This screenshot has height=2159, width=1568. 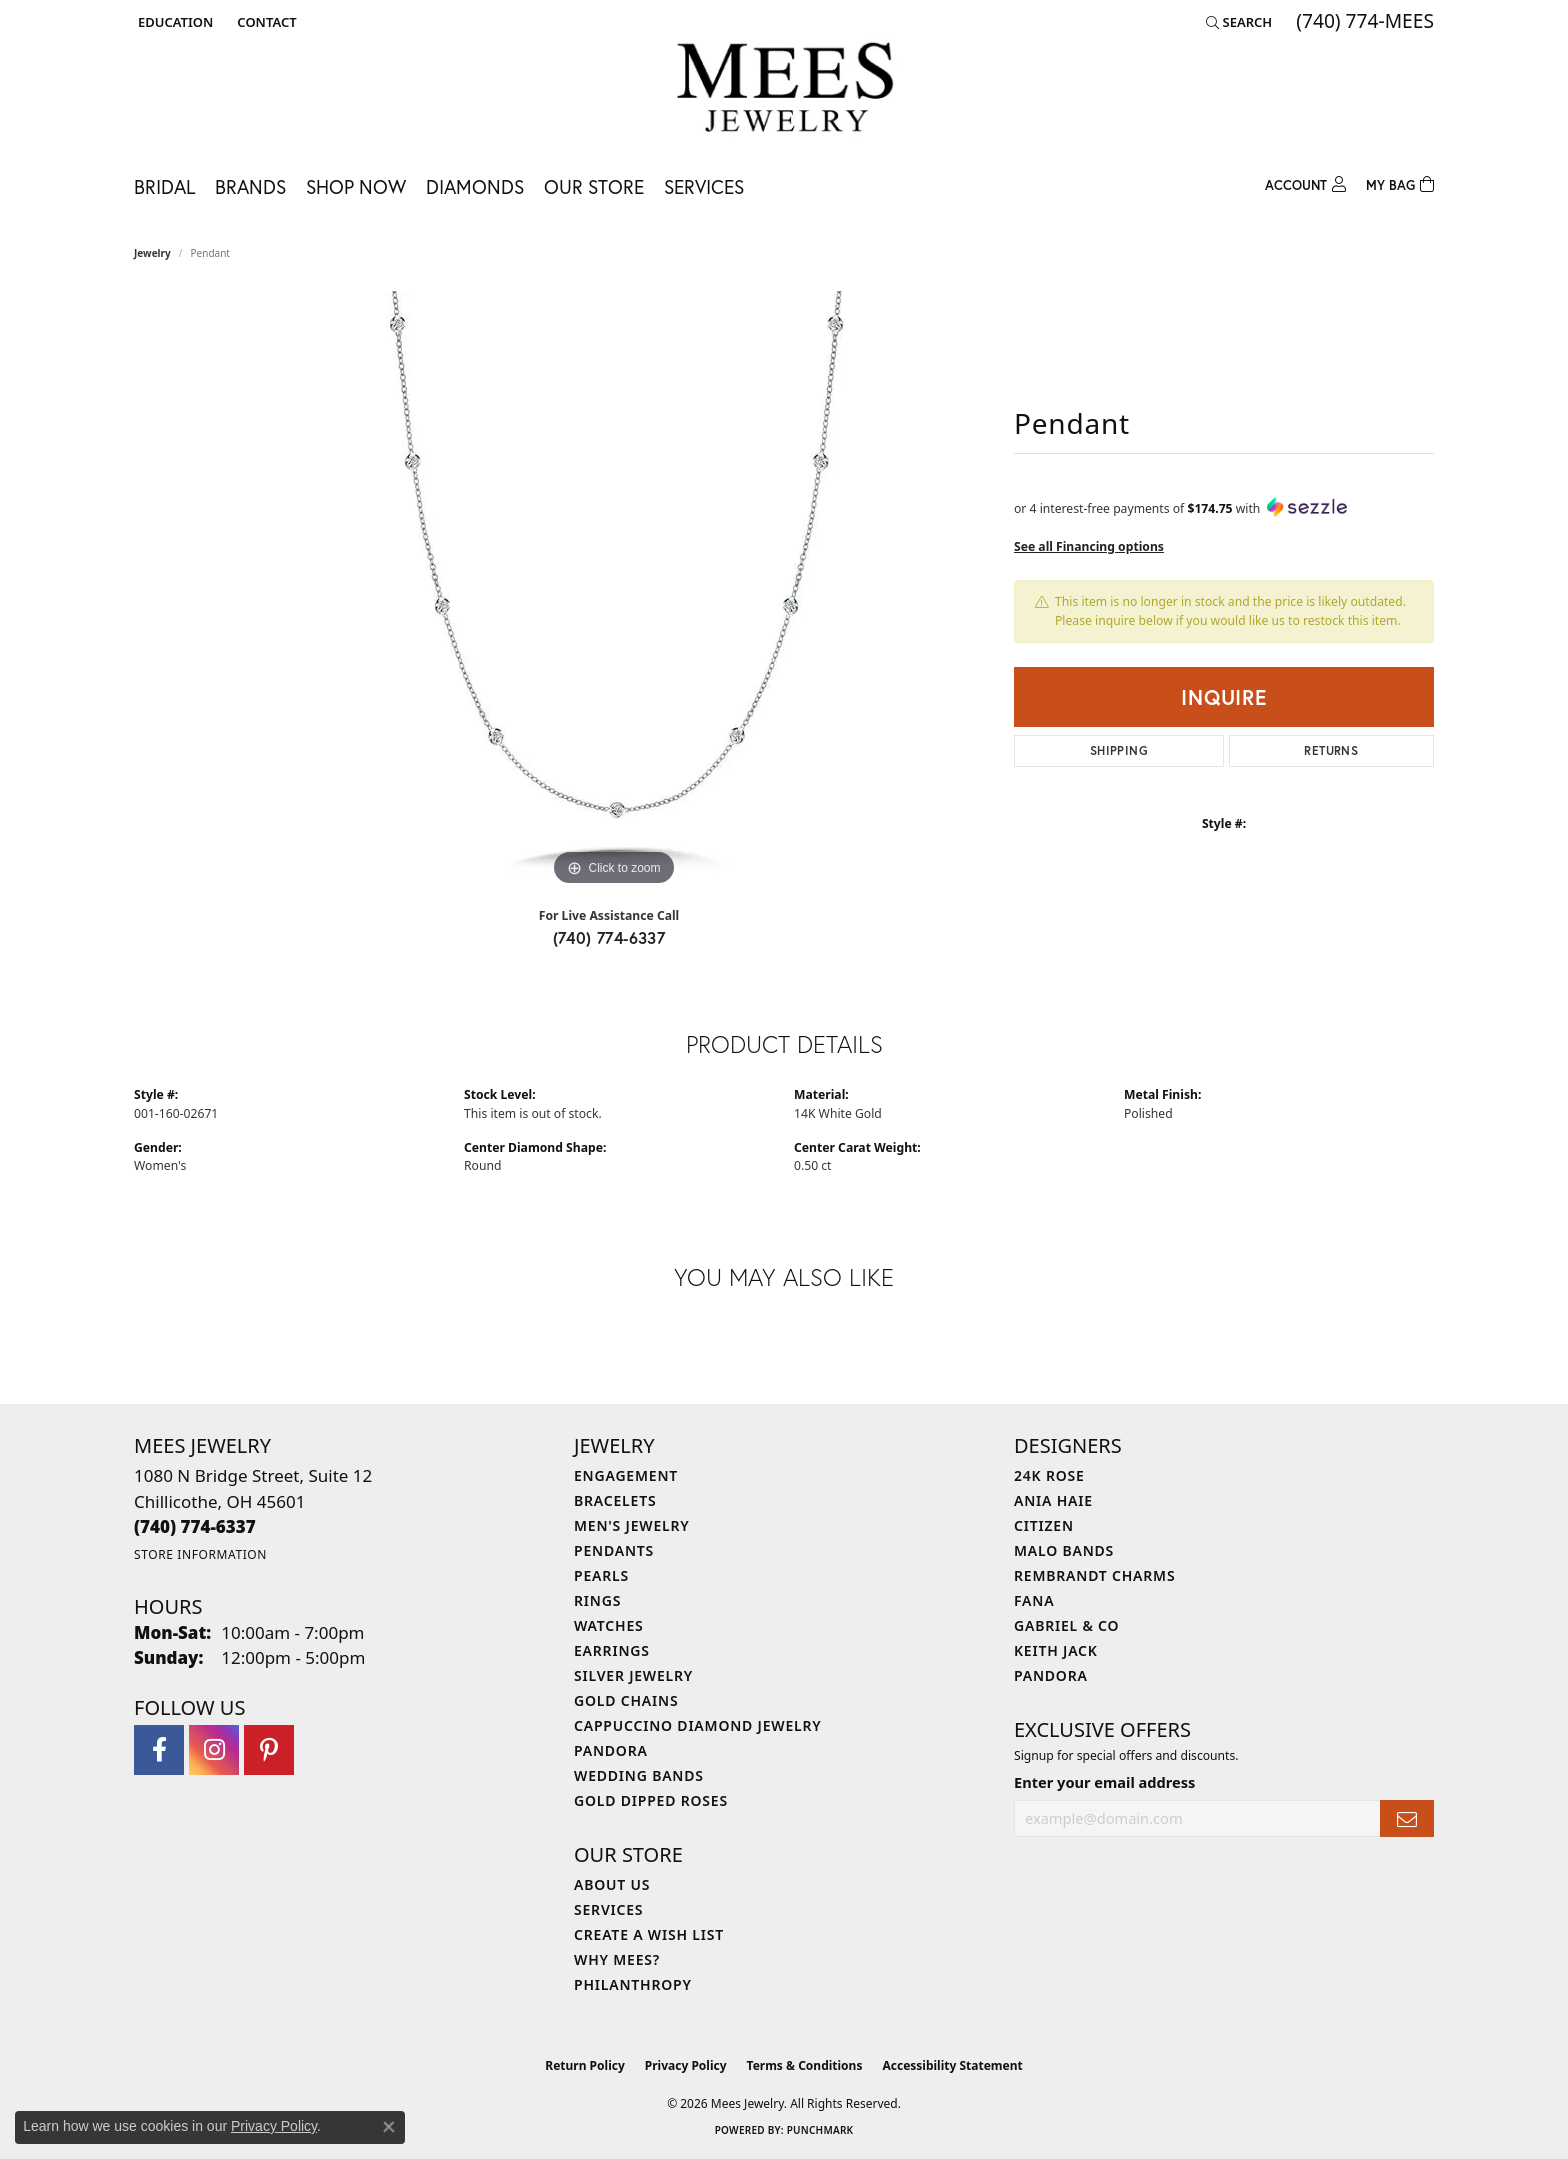 What do you see at coordinates (632, 1525) in the screenshot?
I see `Men's Jewelry [menuitem]` at bounding box center [632, 1525].